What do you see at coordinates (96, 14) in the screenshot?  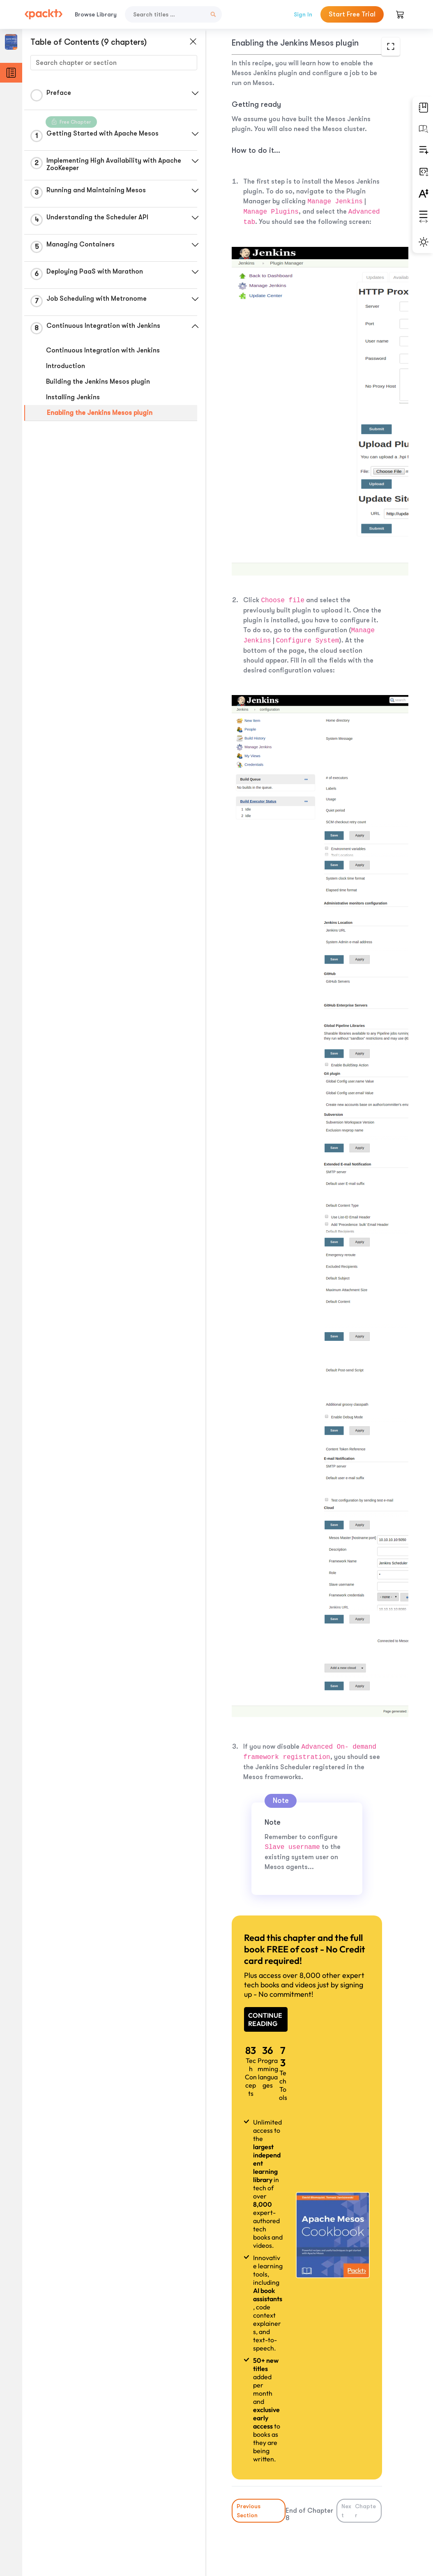 I see `Browse Library` at bounding box center [96, 14].